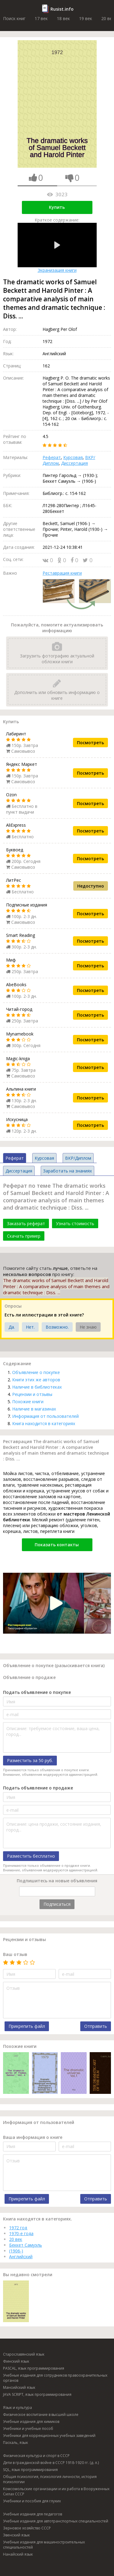 This screenshot has height=2576, width=114. What do you see at coordinates (52, 457) in the screenshot?
I see `Реферат` at bounding box center [52, 457].